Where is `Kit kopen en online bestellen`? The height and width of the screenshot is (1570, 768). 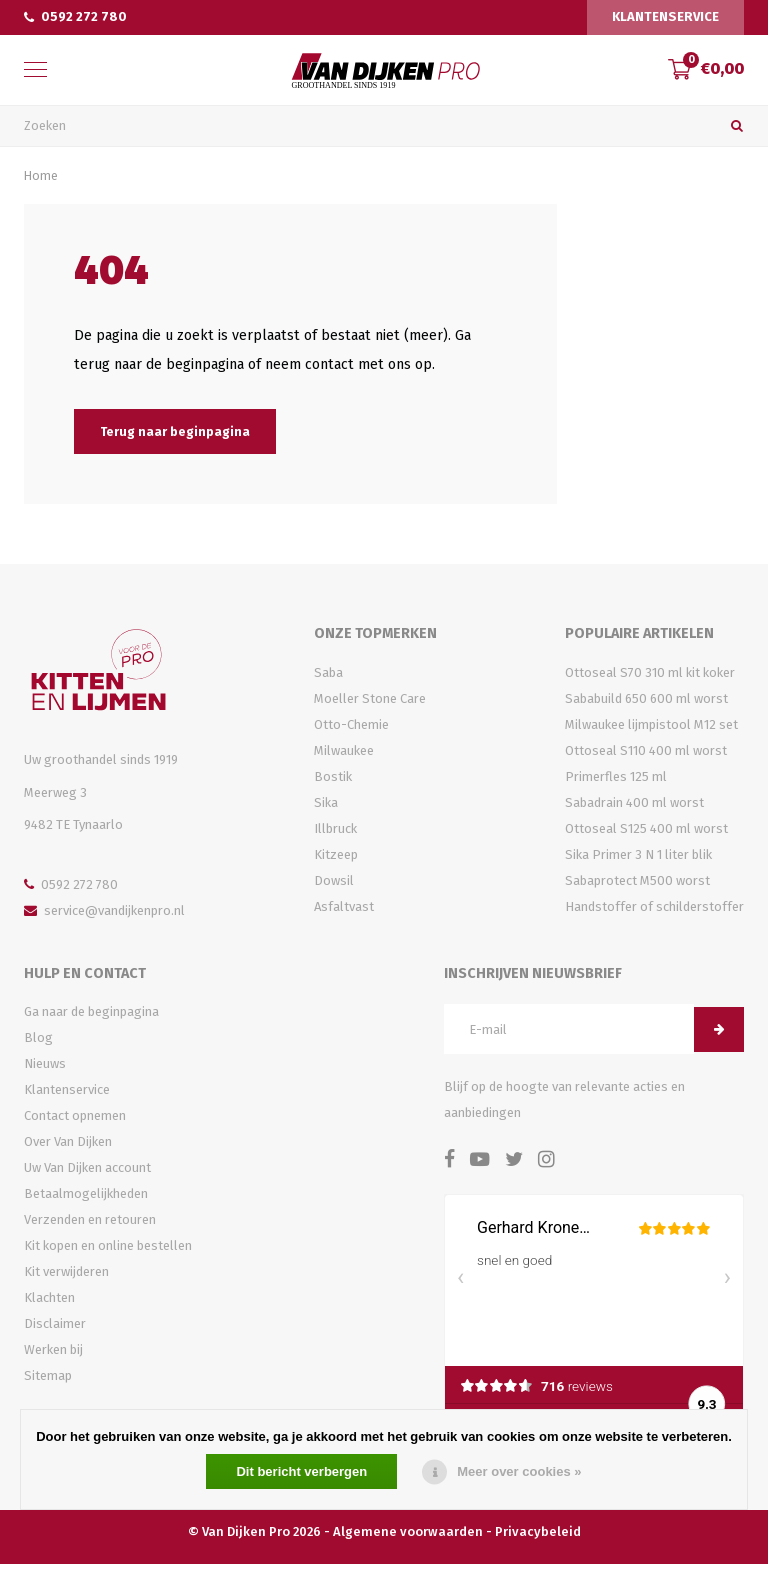
Kit kopen en online bestellen is located at coordinates (108, 1251).